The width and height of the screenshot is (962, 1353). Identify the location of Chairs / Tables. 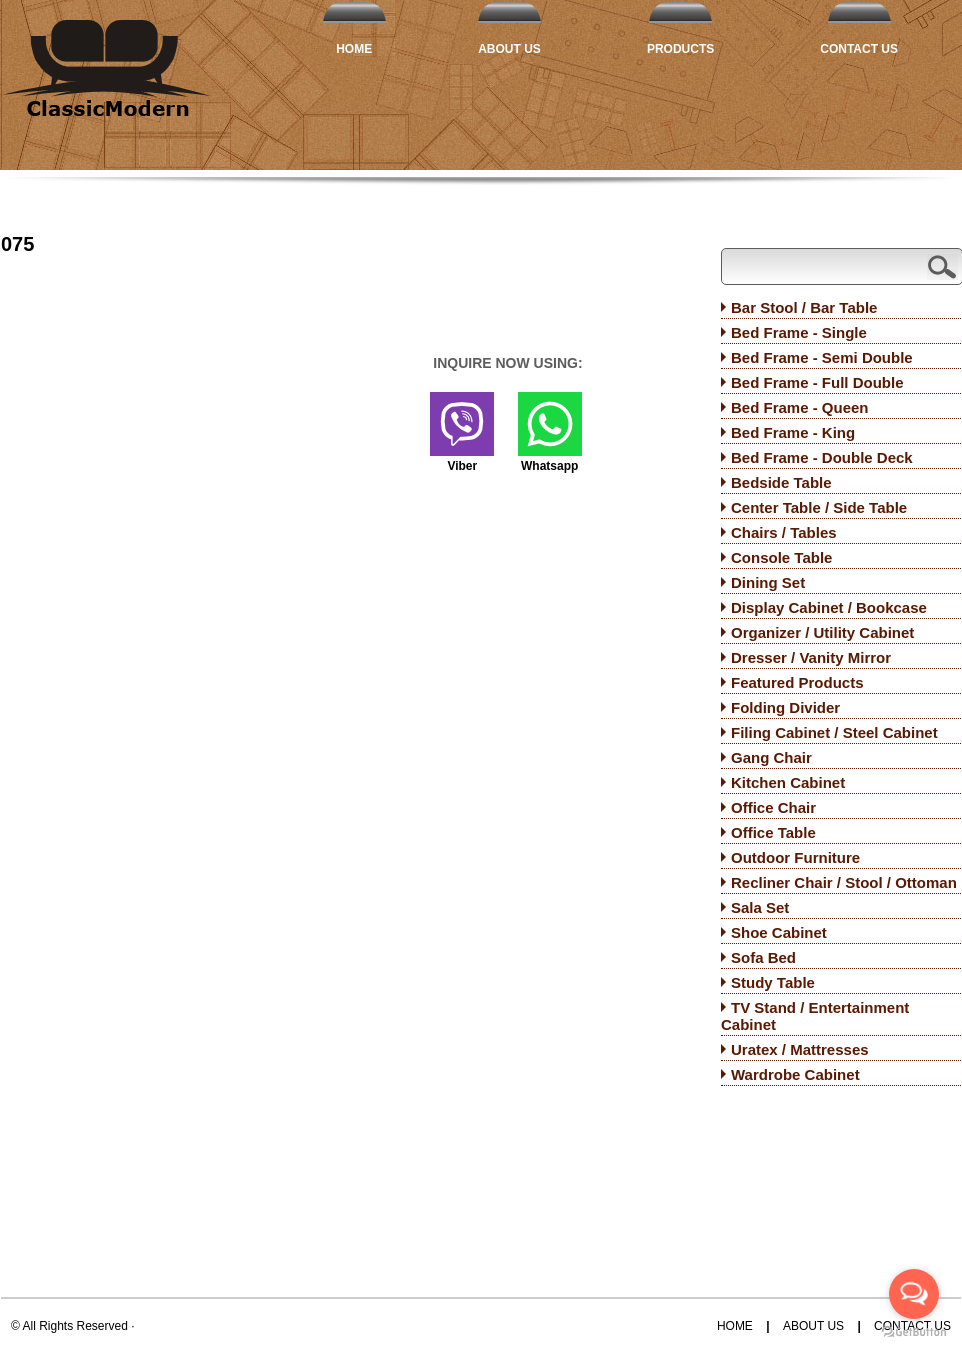
(784, 532).